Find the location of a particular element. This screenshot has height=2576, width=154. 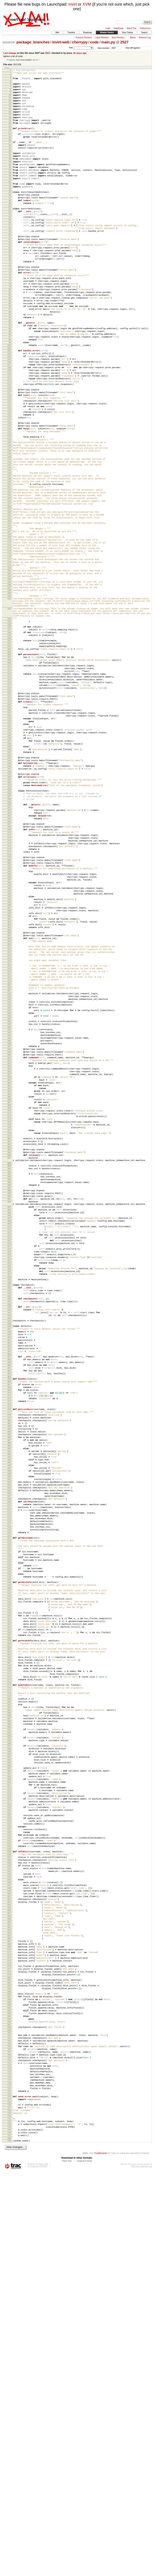

312 is located at coordinates (9, 1122).